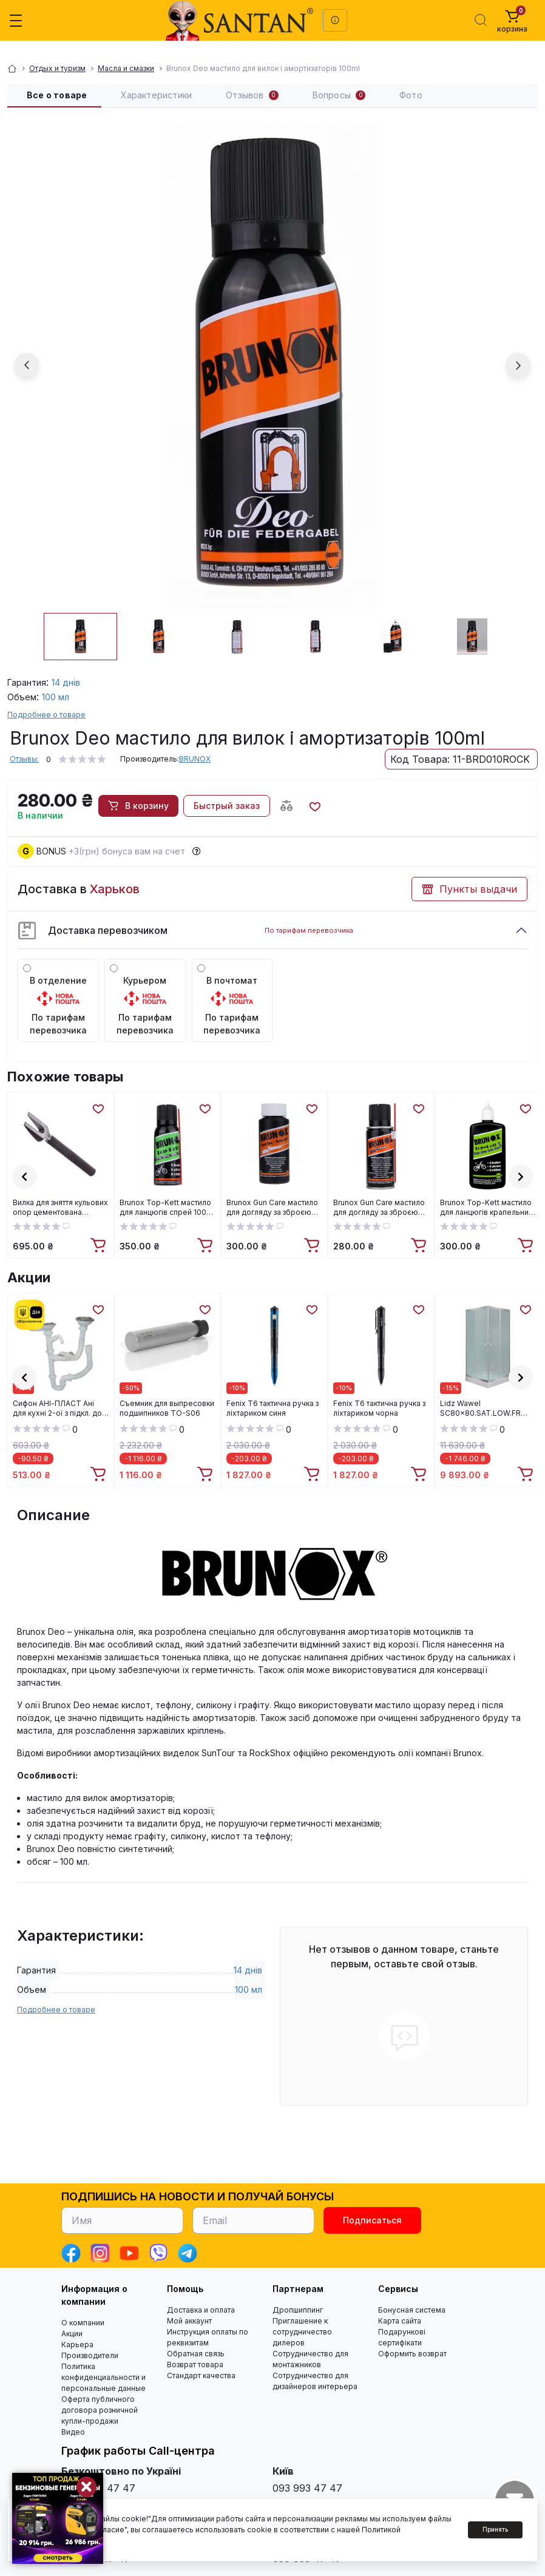 The image size is (545, 2576). I want to click on Cъемник для выпресовки подшипников TO-S06, so click(167, 1408).